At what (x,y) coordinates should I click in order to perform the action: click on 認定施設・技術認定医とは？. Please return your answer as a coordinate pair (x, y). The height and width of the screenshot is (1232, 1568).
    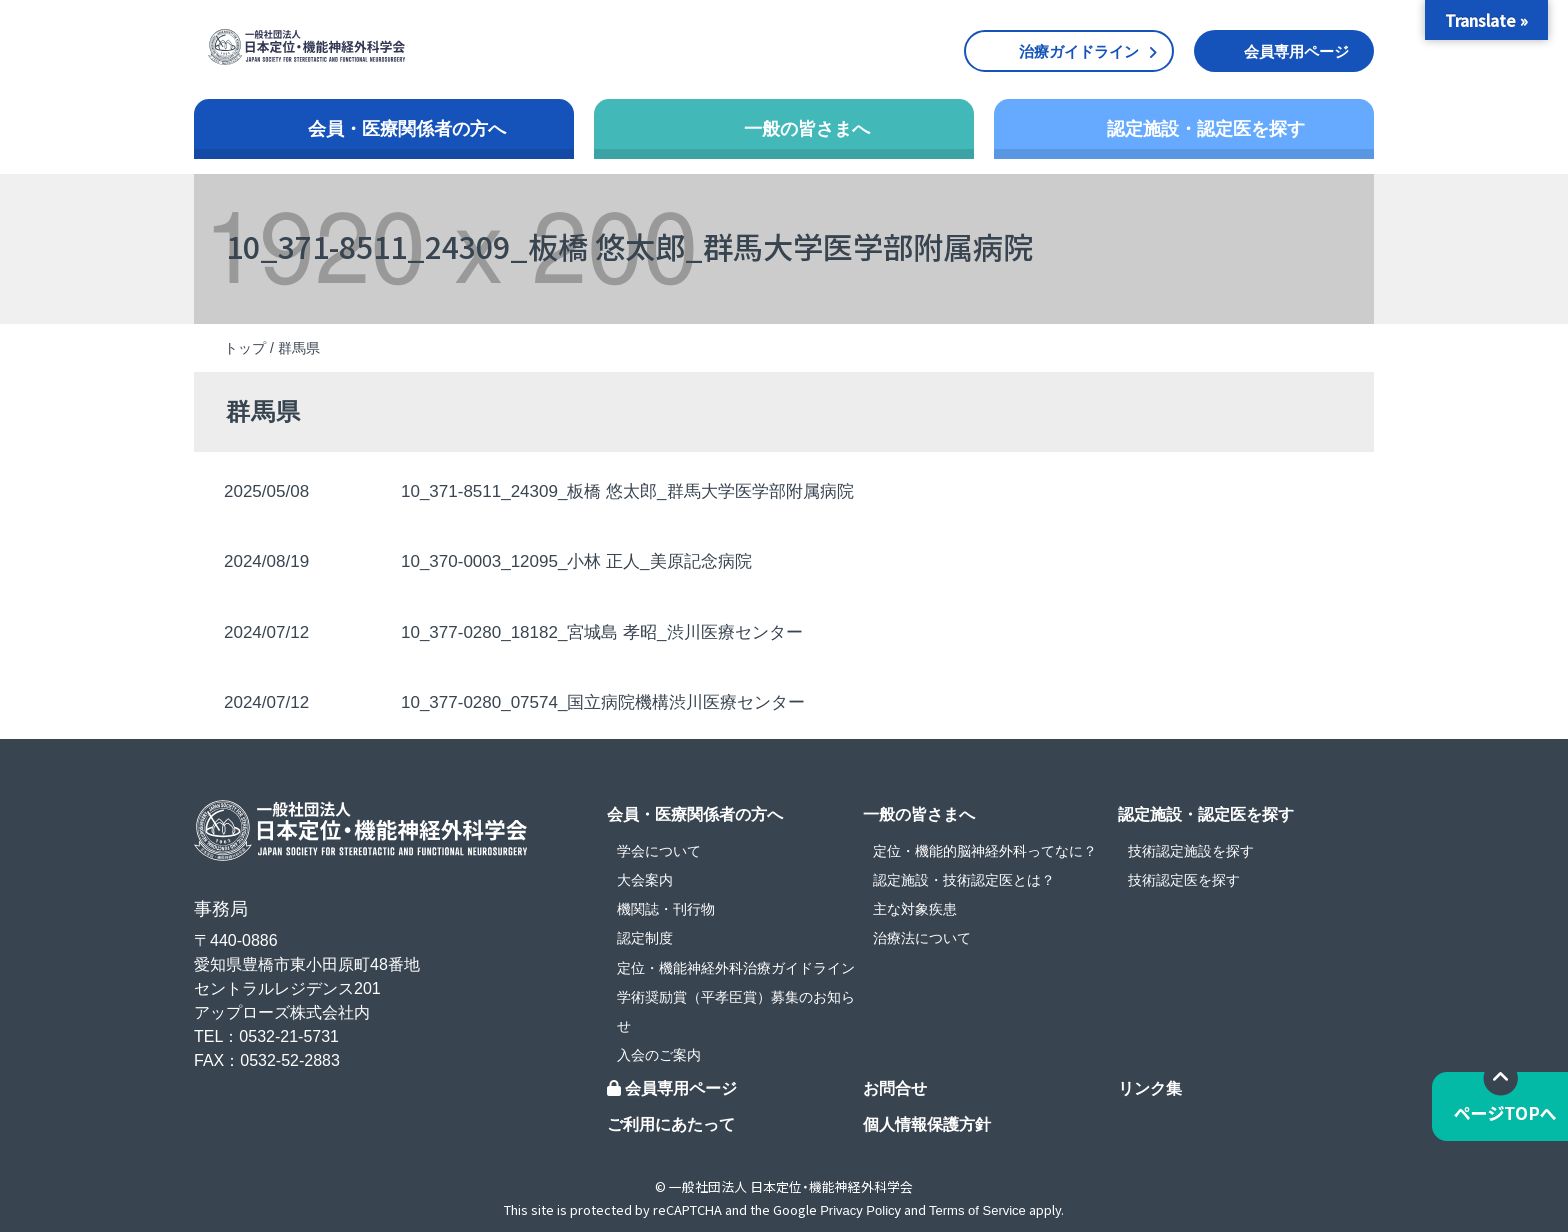
    Looking at the image, I should click on (964, 880).